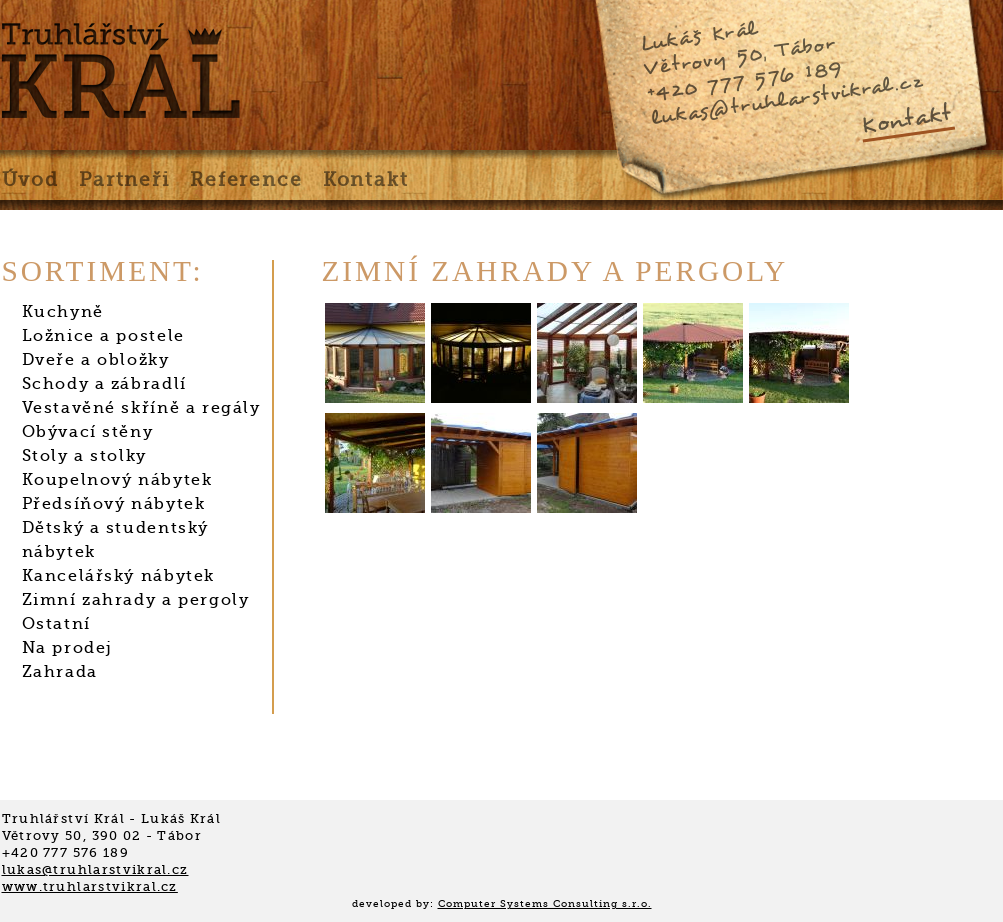  I want to click on Kancelářský nábytek, so click(118, 576).